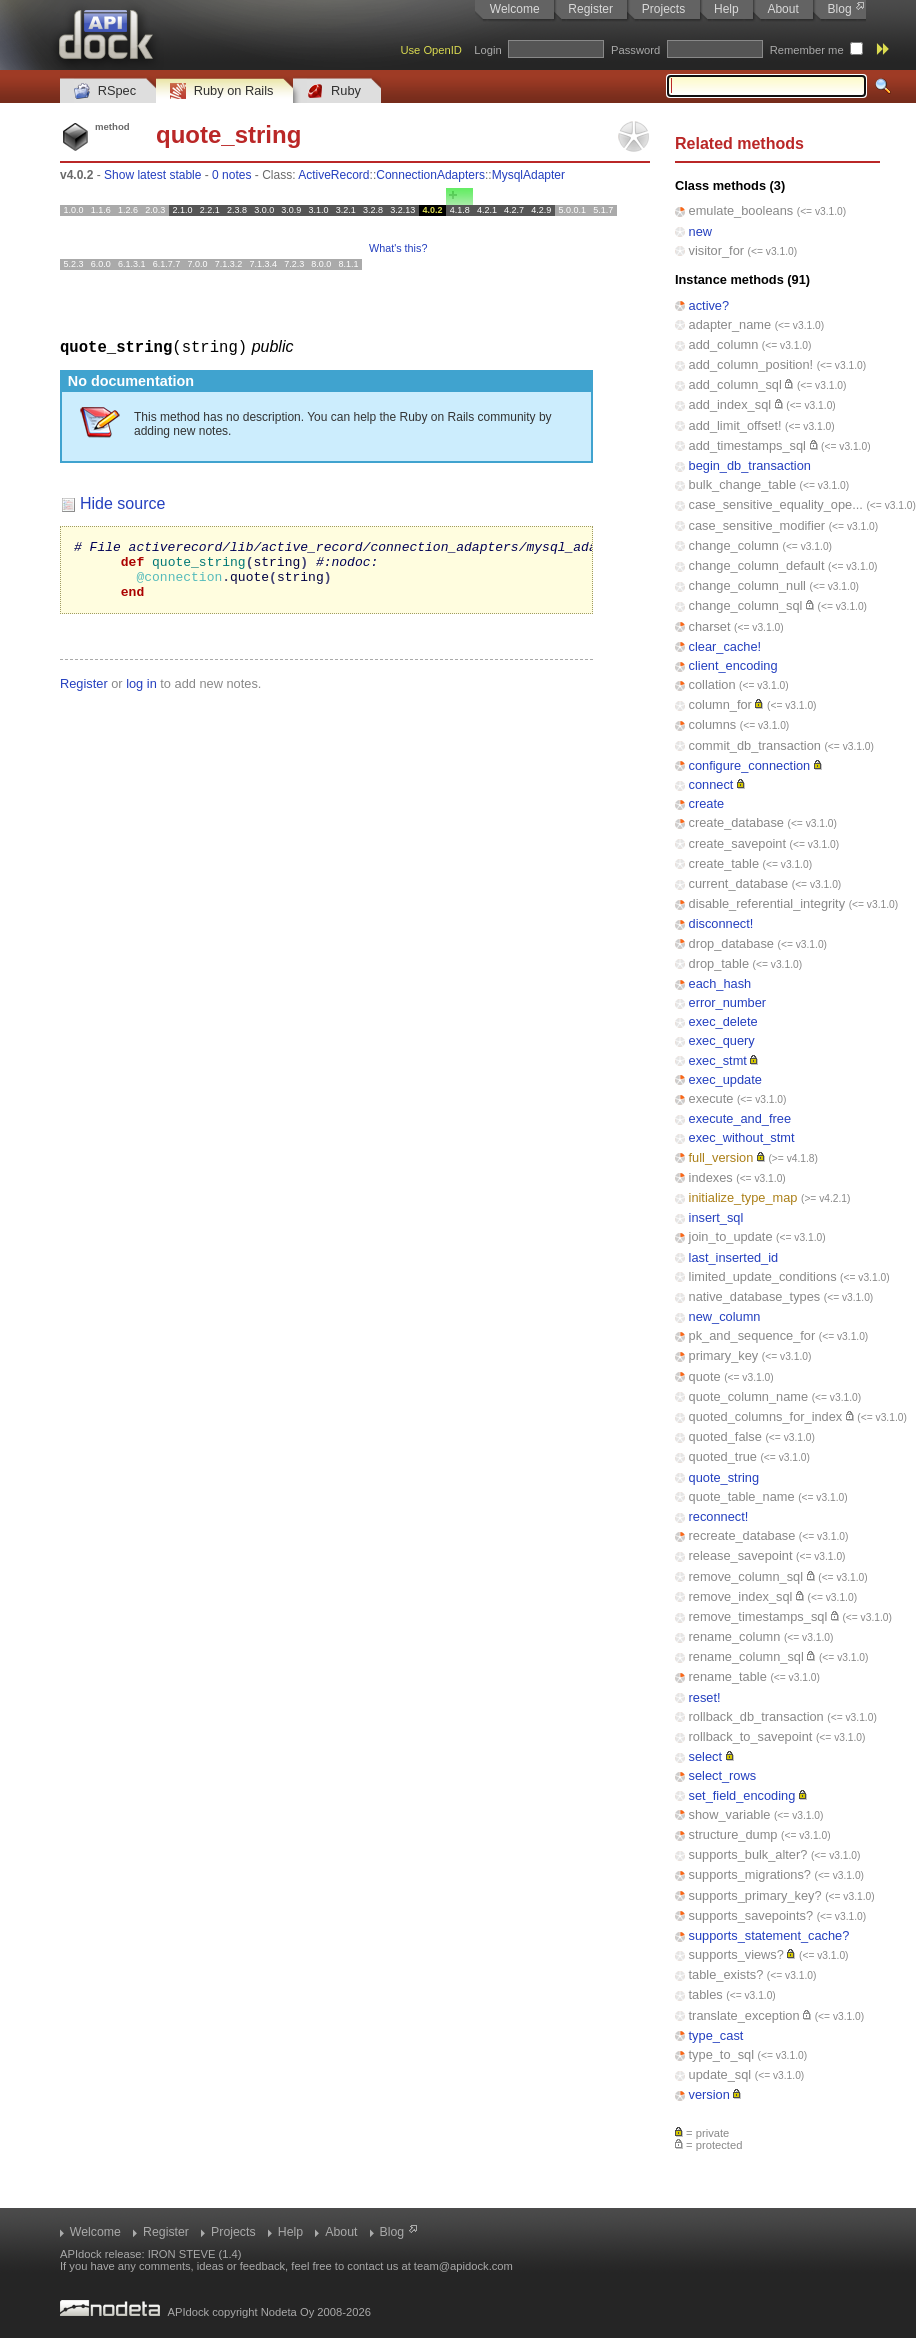  Describe the element at coordinates (733, 665) in the screenshot. I see `client_encoding` at that location.